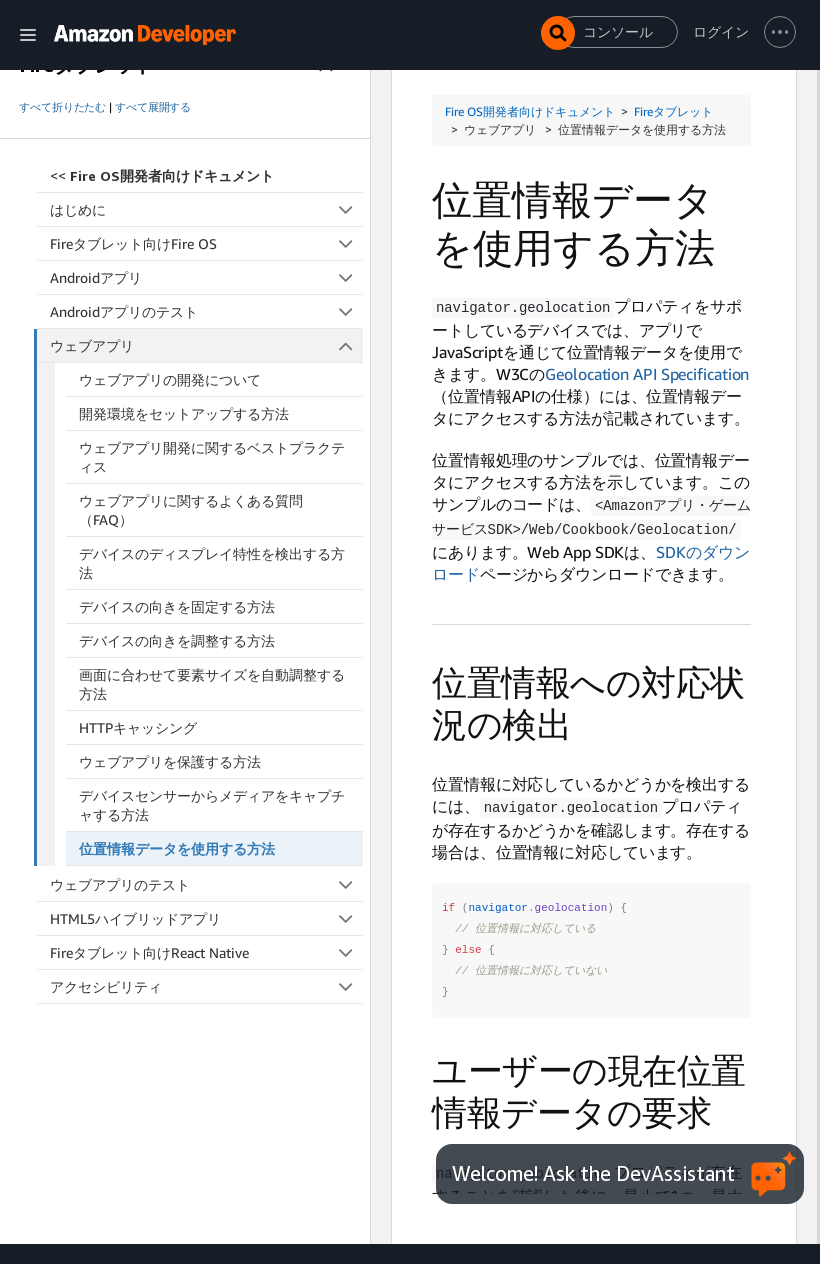  I want to click on デバイスのディスプレイ特性を検出する方法, so click(212, 563).